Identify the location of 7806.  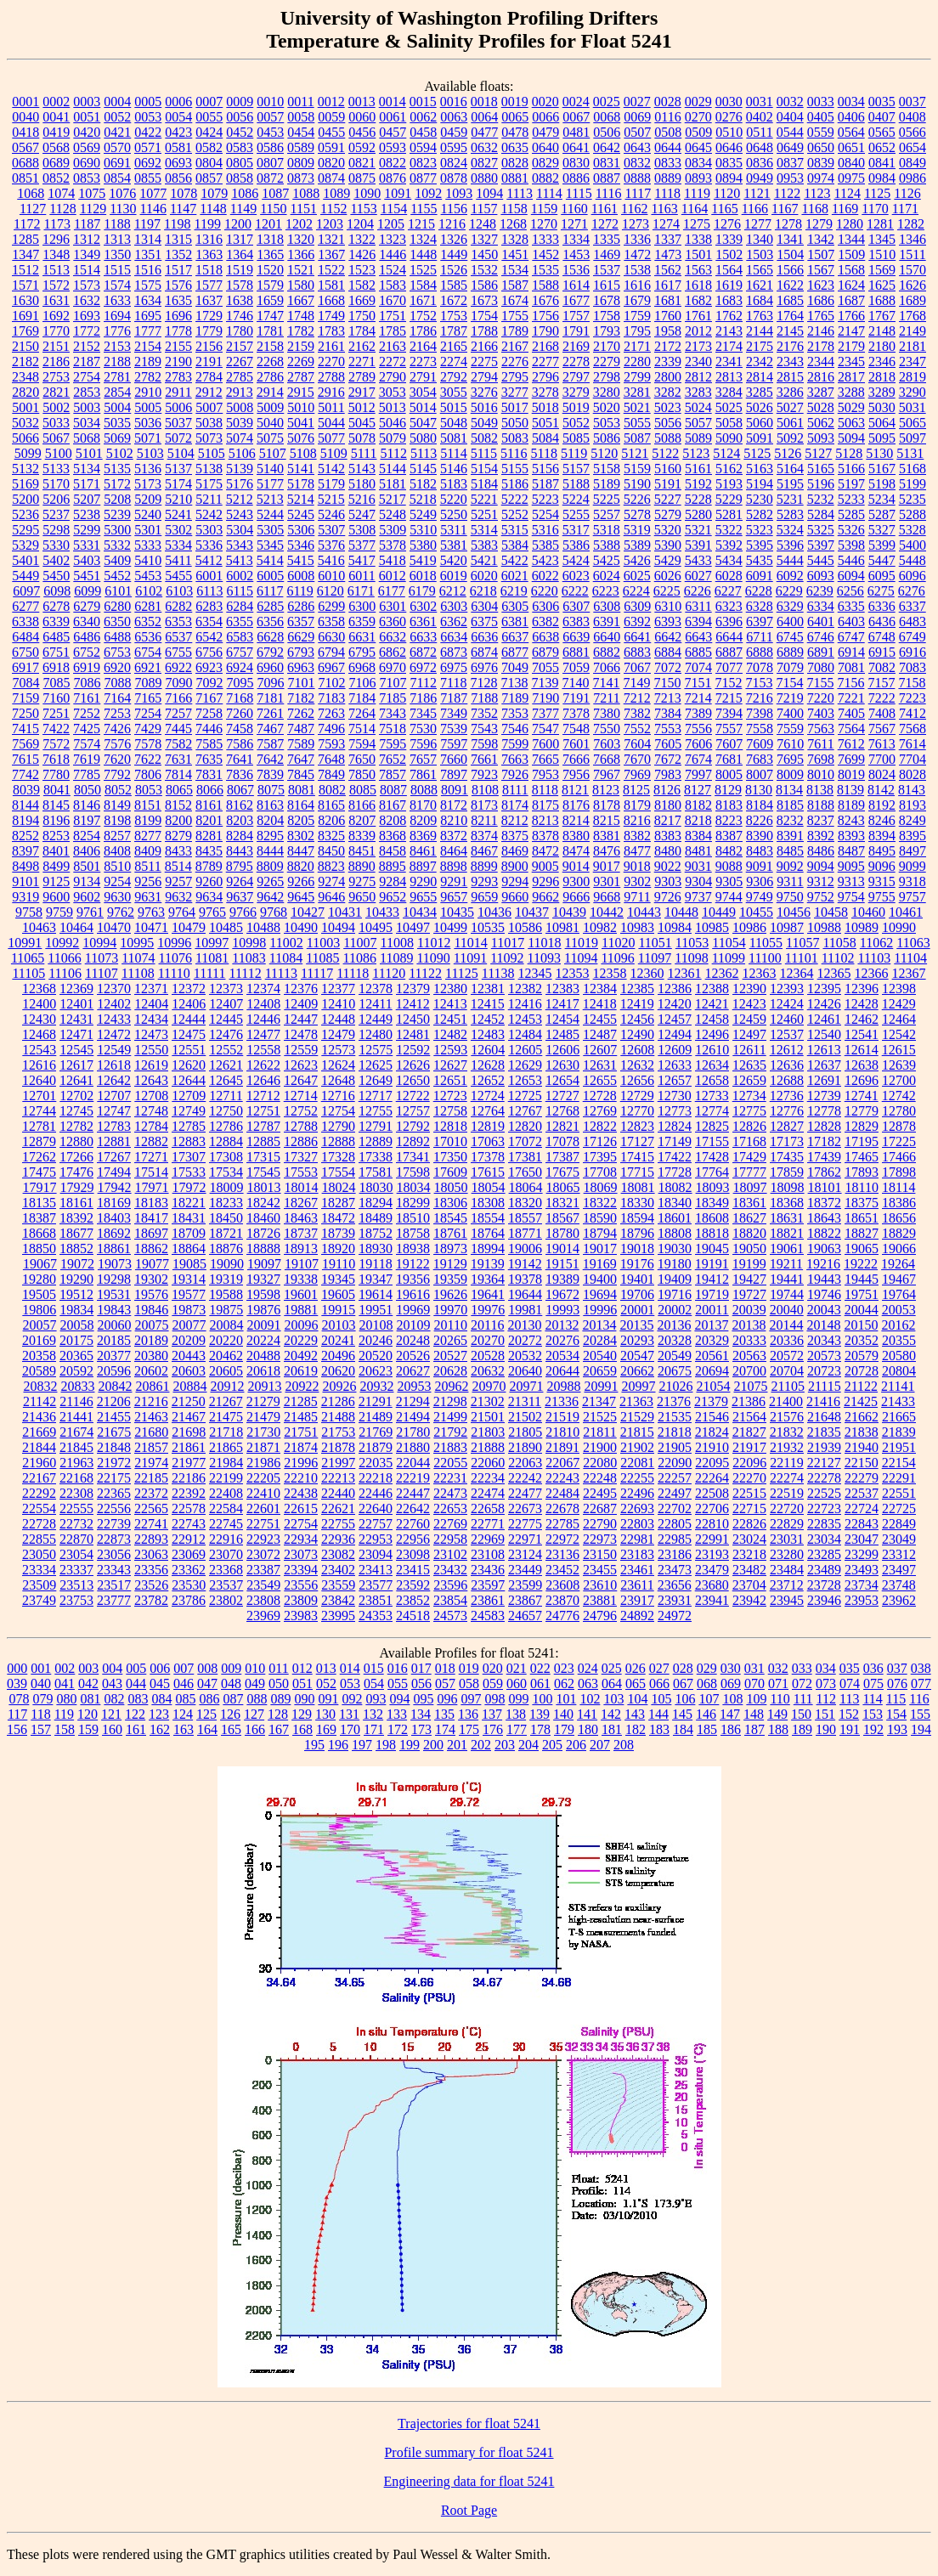
(147, 774).